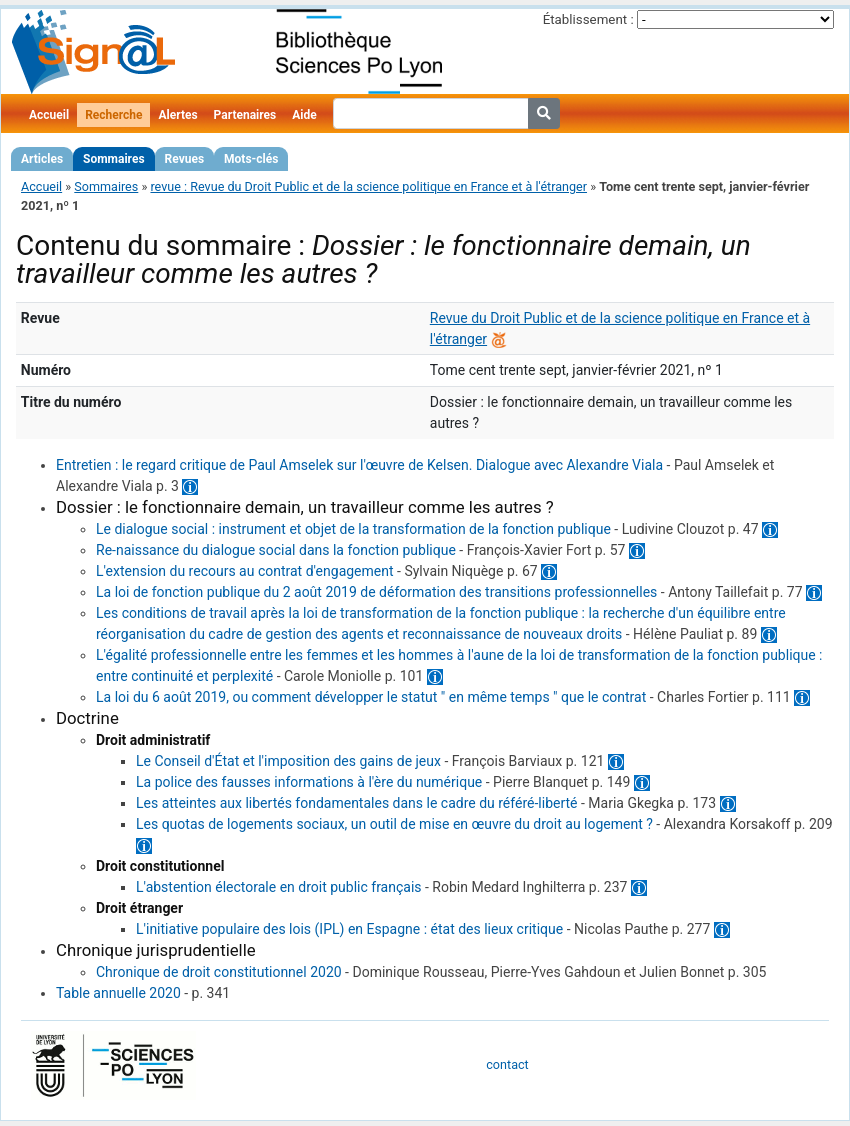 Image resolution: width=850 pixels, height=1126 pixels. I want to click on Sommaires, so click(113, 159).